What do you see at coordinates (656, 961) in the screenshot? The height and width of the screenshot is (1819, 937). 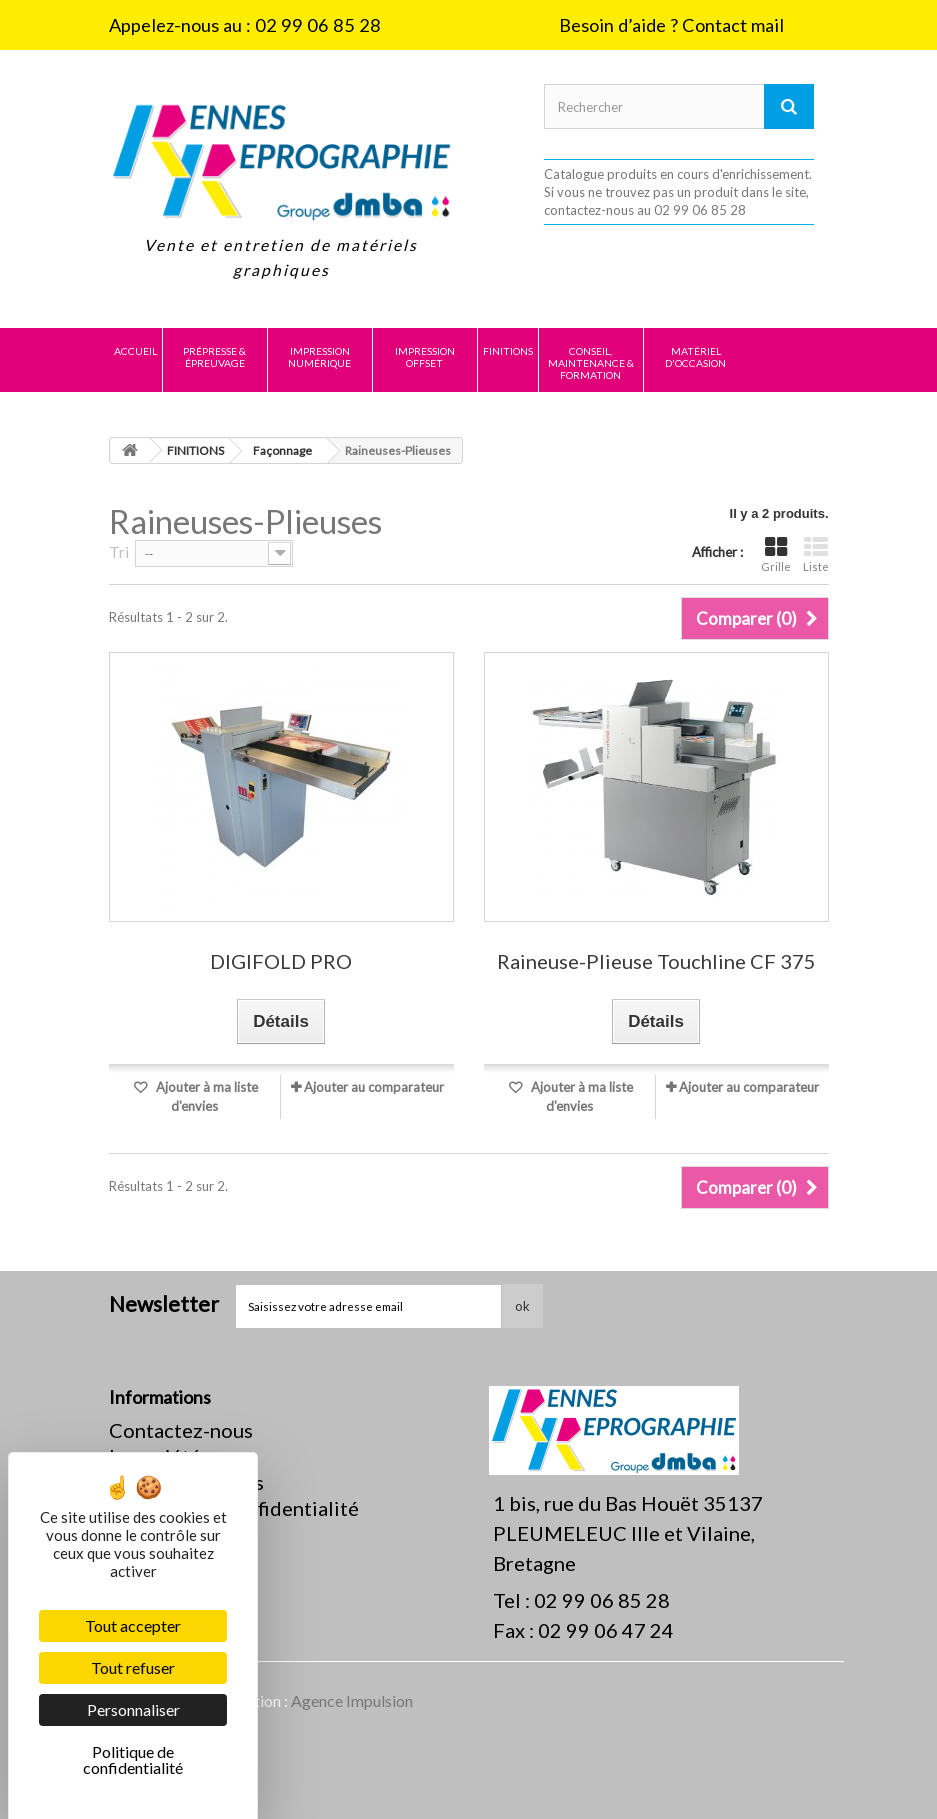 I see `Raineuse-Plieuse Touchline CF 375` at bounding box center [656, 961].